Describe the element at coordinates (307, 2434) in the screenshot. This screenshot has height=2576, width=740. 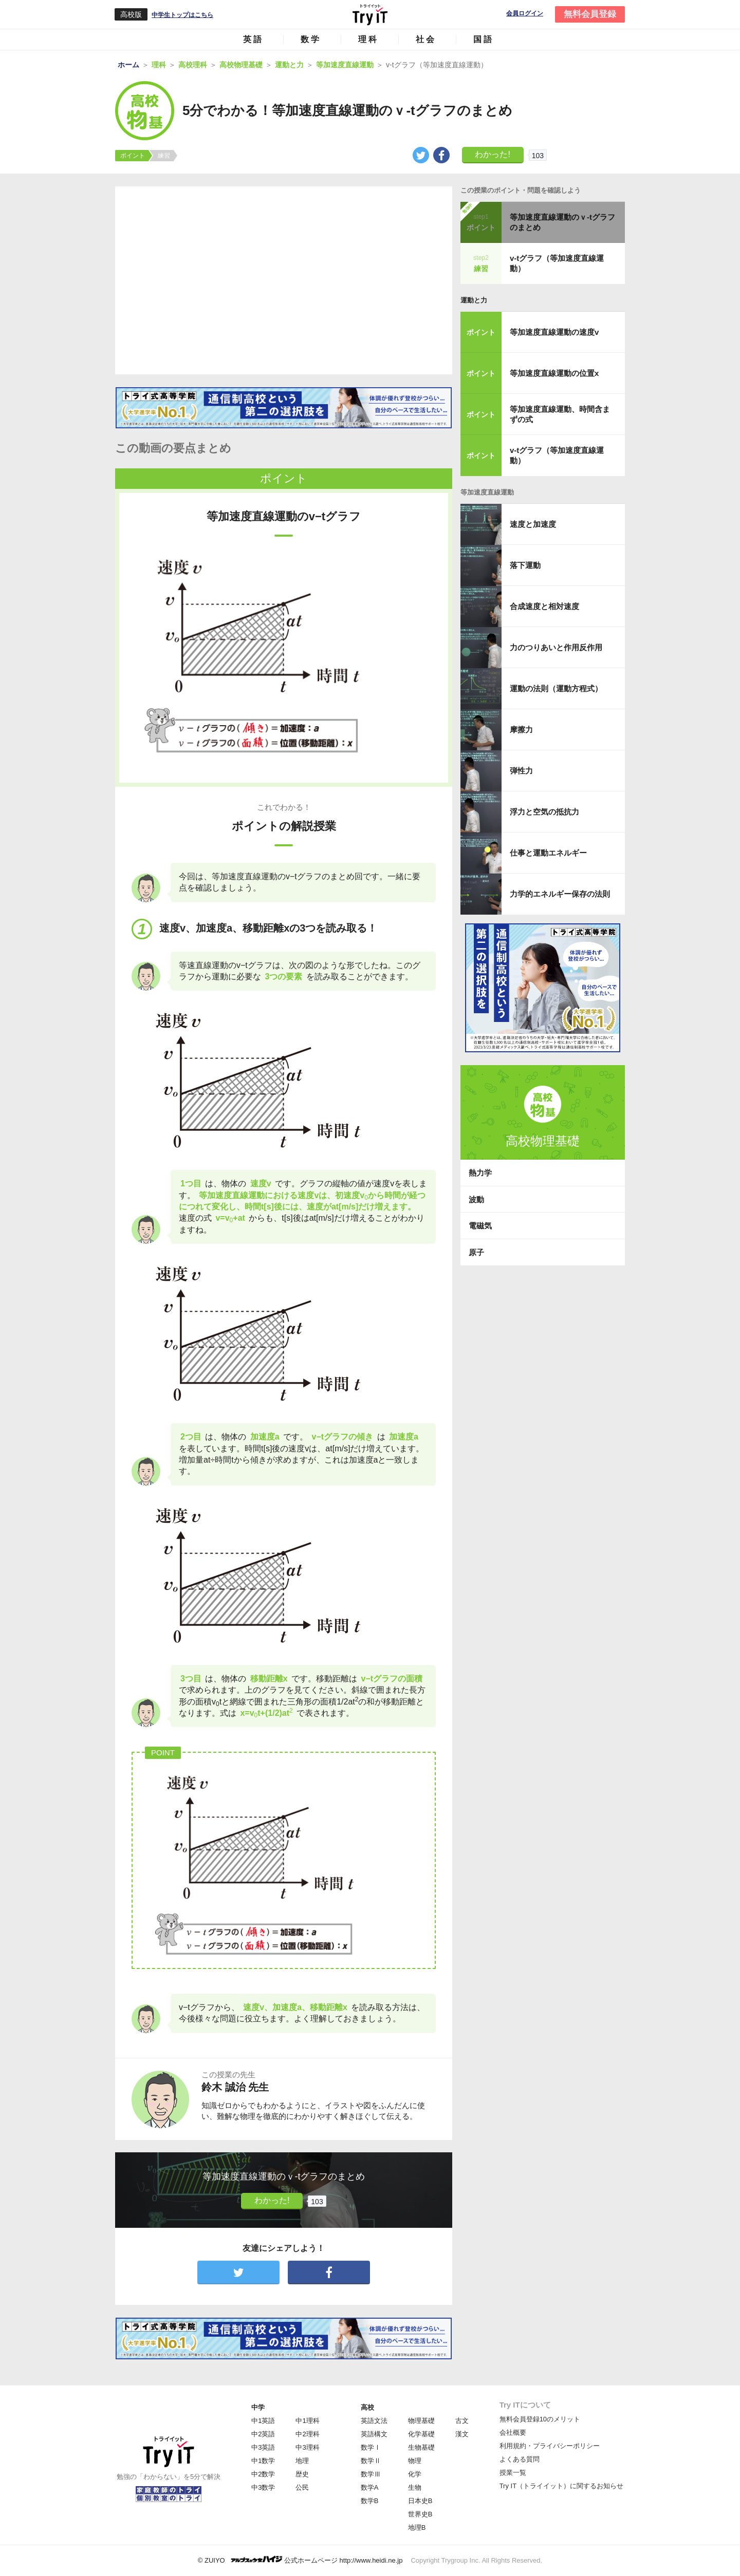
I see `中2理科` at that location.